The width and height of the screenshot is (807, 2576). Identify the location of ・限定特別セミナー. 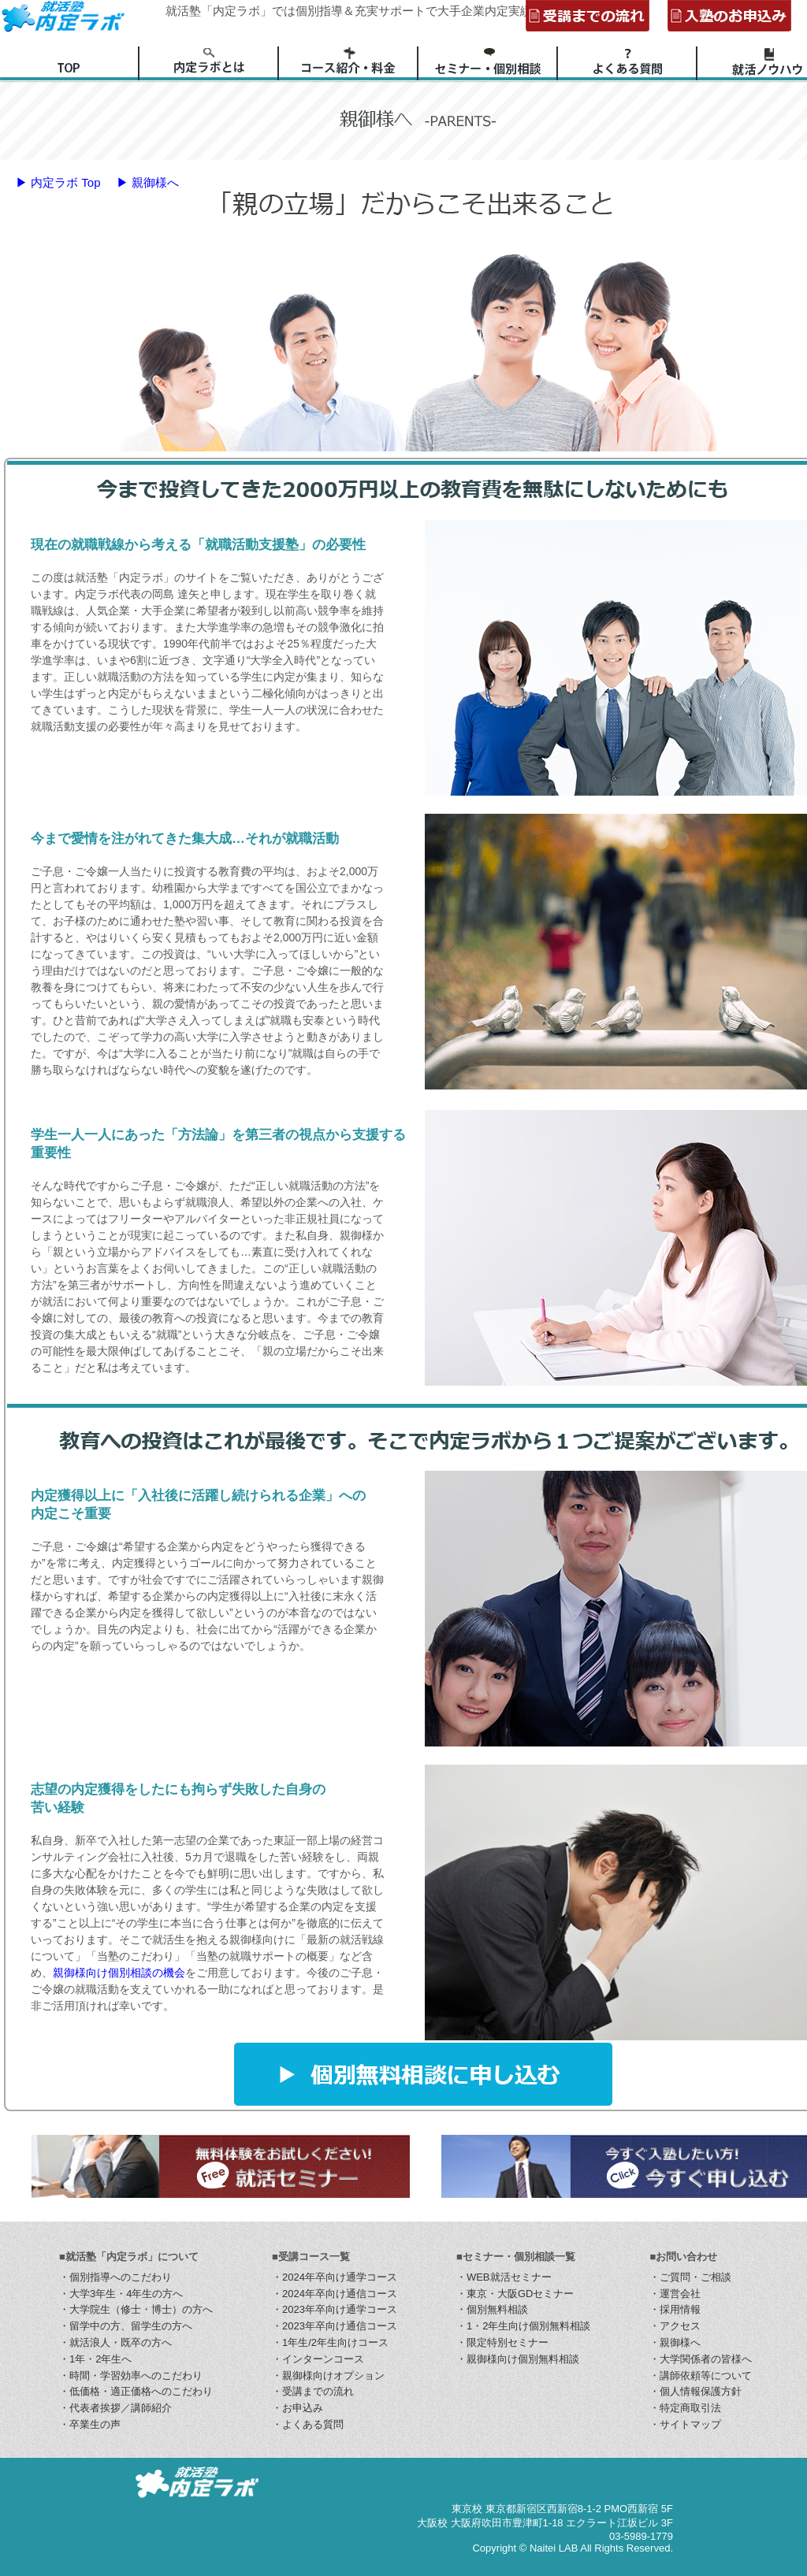
(502, 2342).